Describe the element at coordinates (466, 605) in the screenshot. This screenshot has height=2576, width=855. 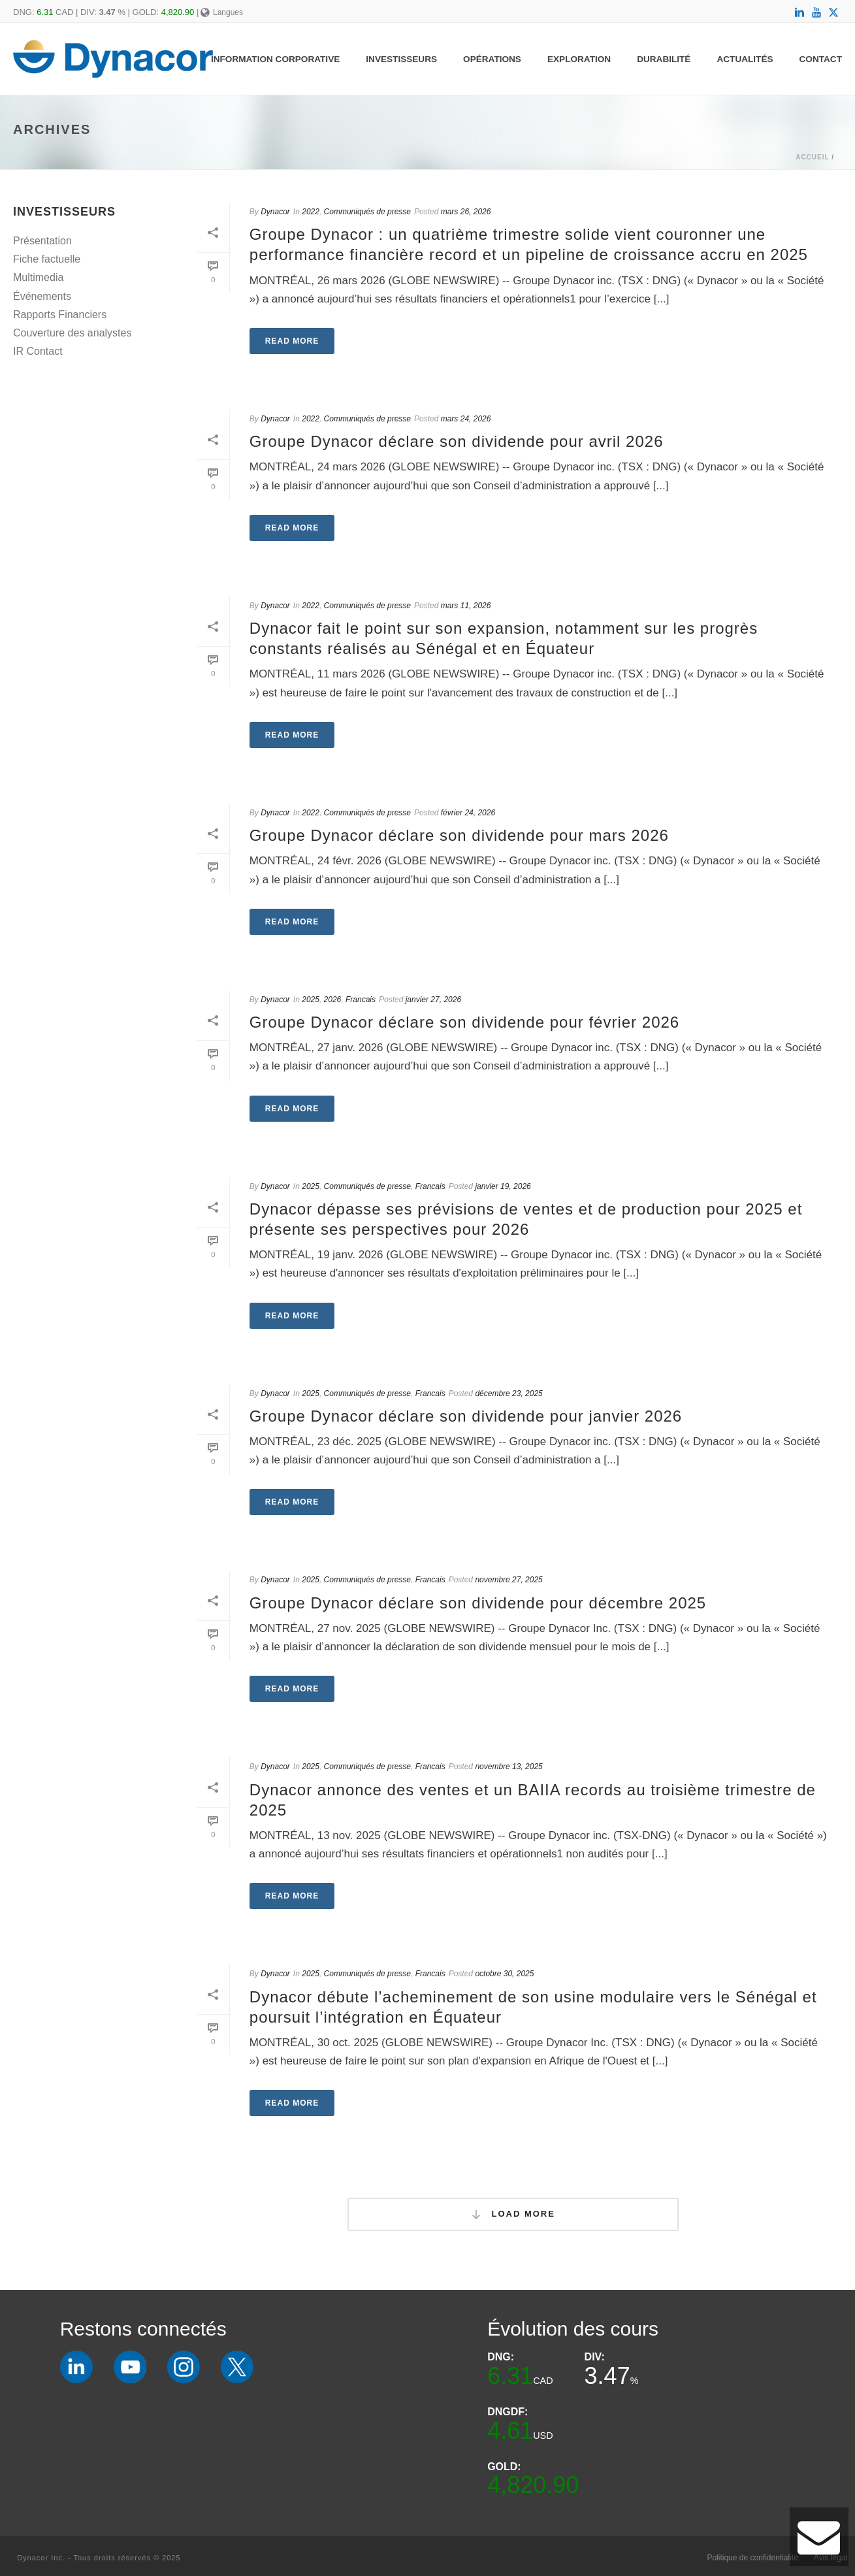
I see `mars 11, 2026` at that location.